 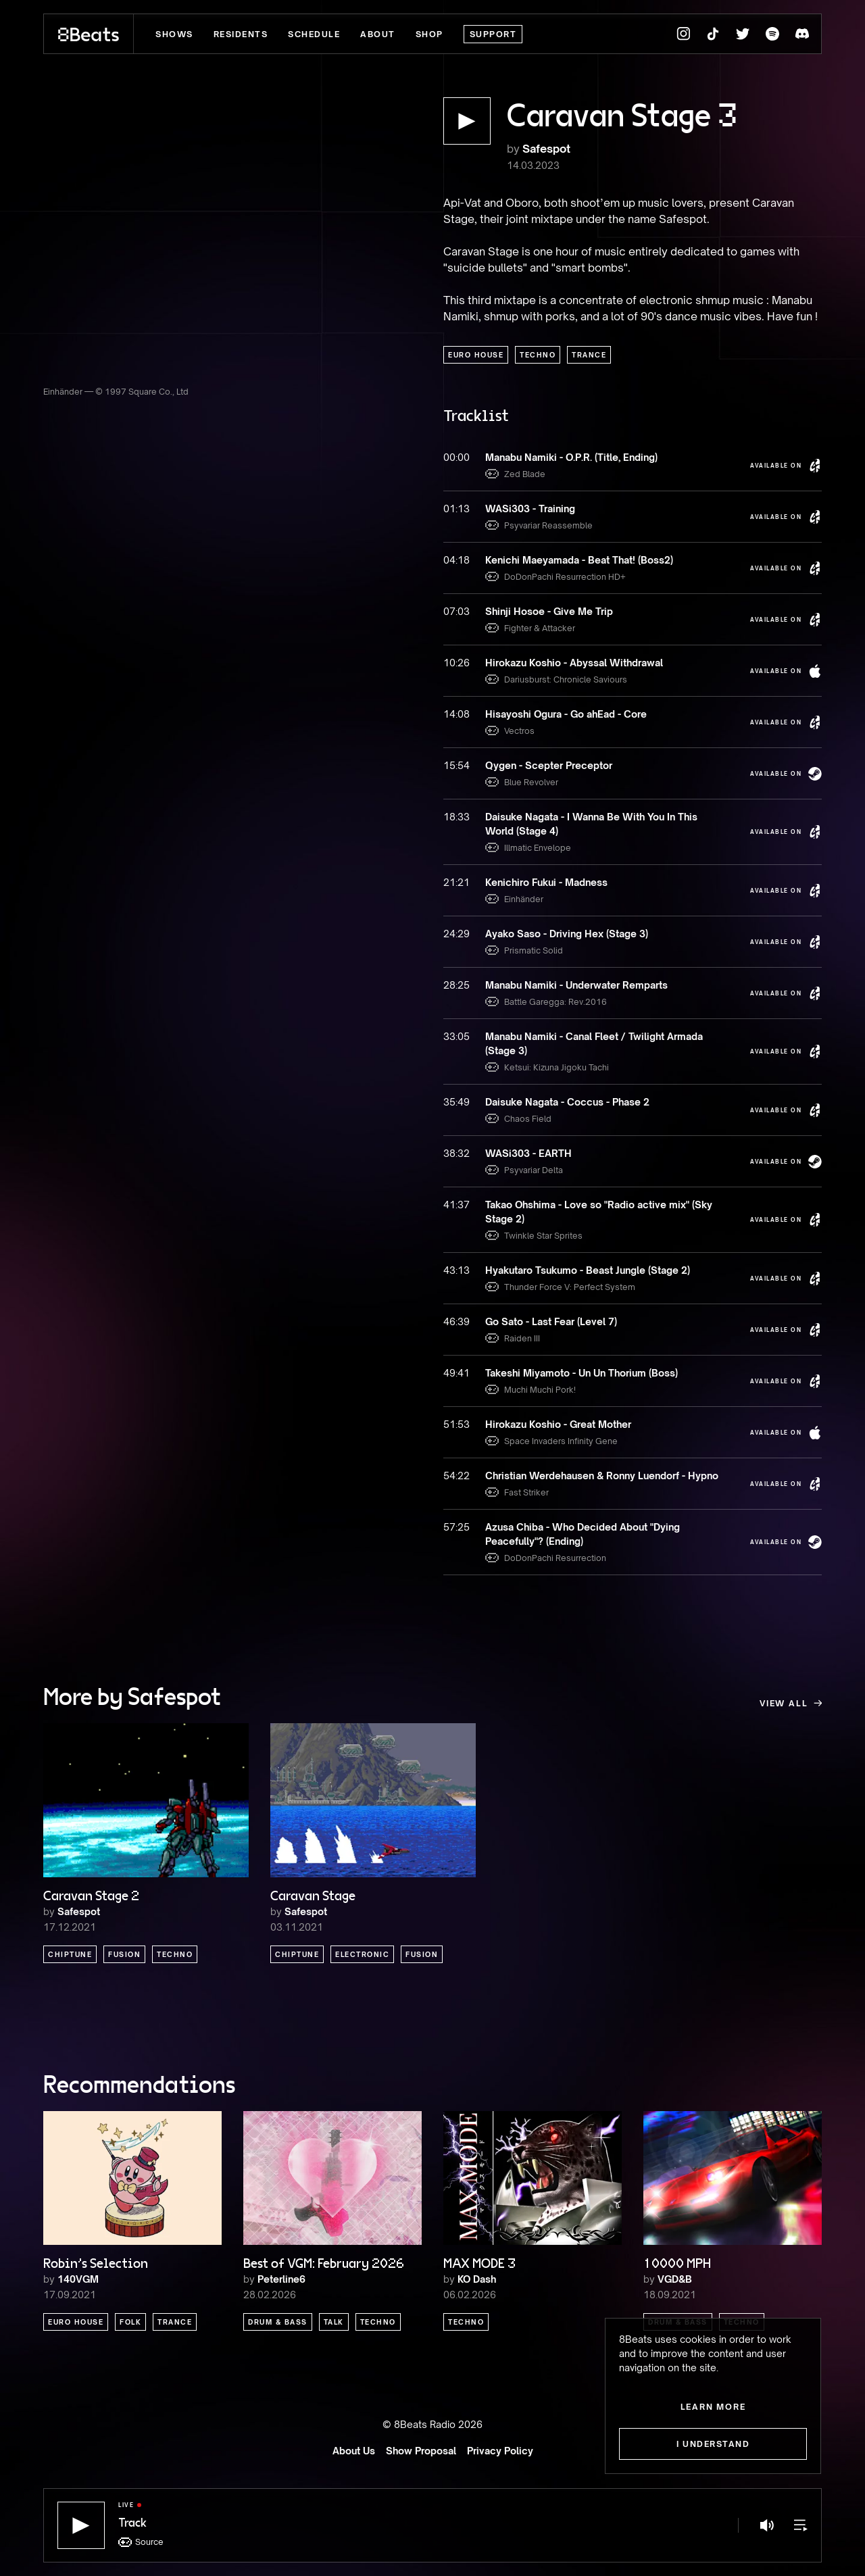 What do you see at coordinates (683, 33) in the screenshot?
I see `[8Beats Instagram]` at bounding box center [683, 33].